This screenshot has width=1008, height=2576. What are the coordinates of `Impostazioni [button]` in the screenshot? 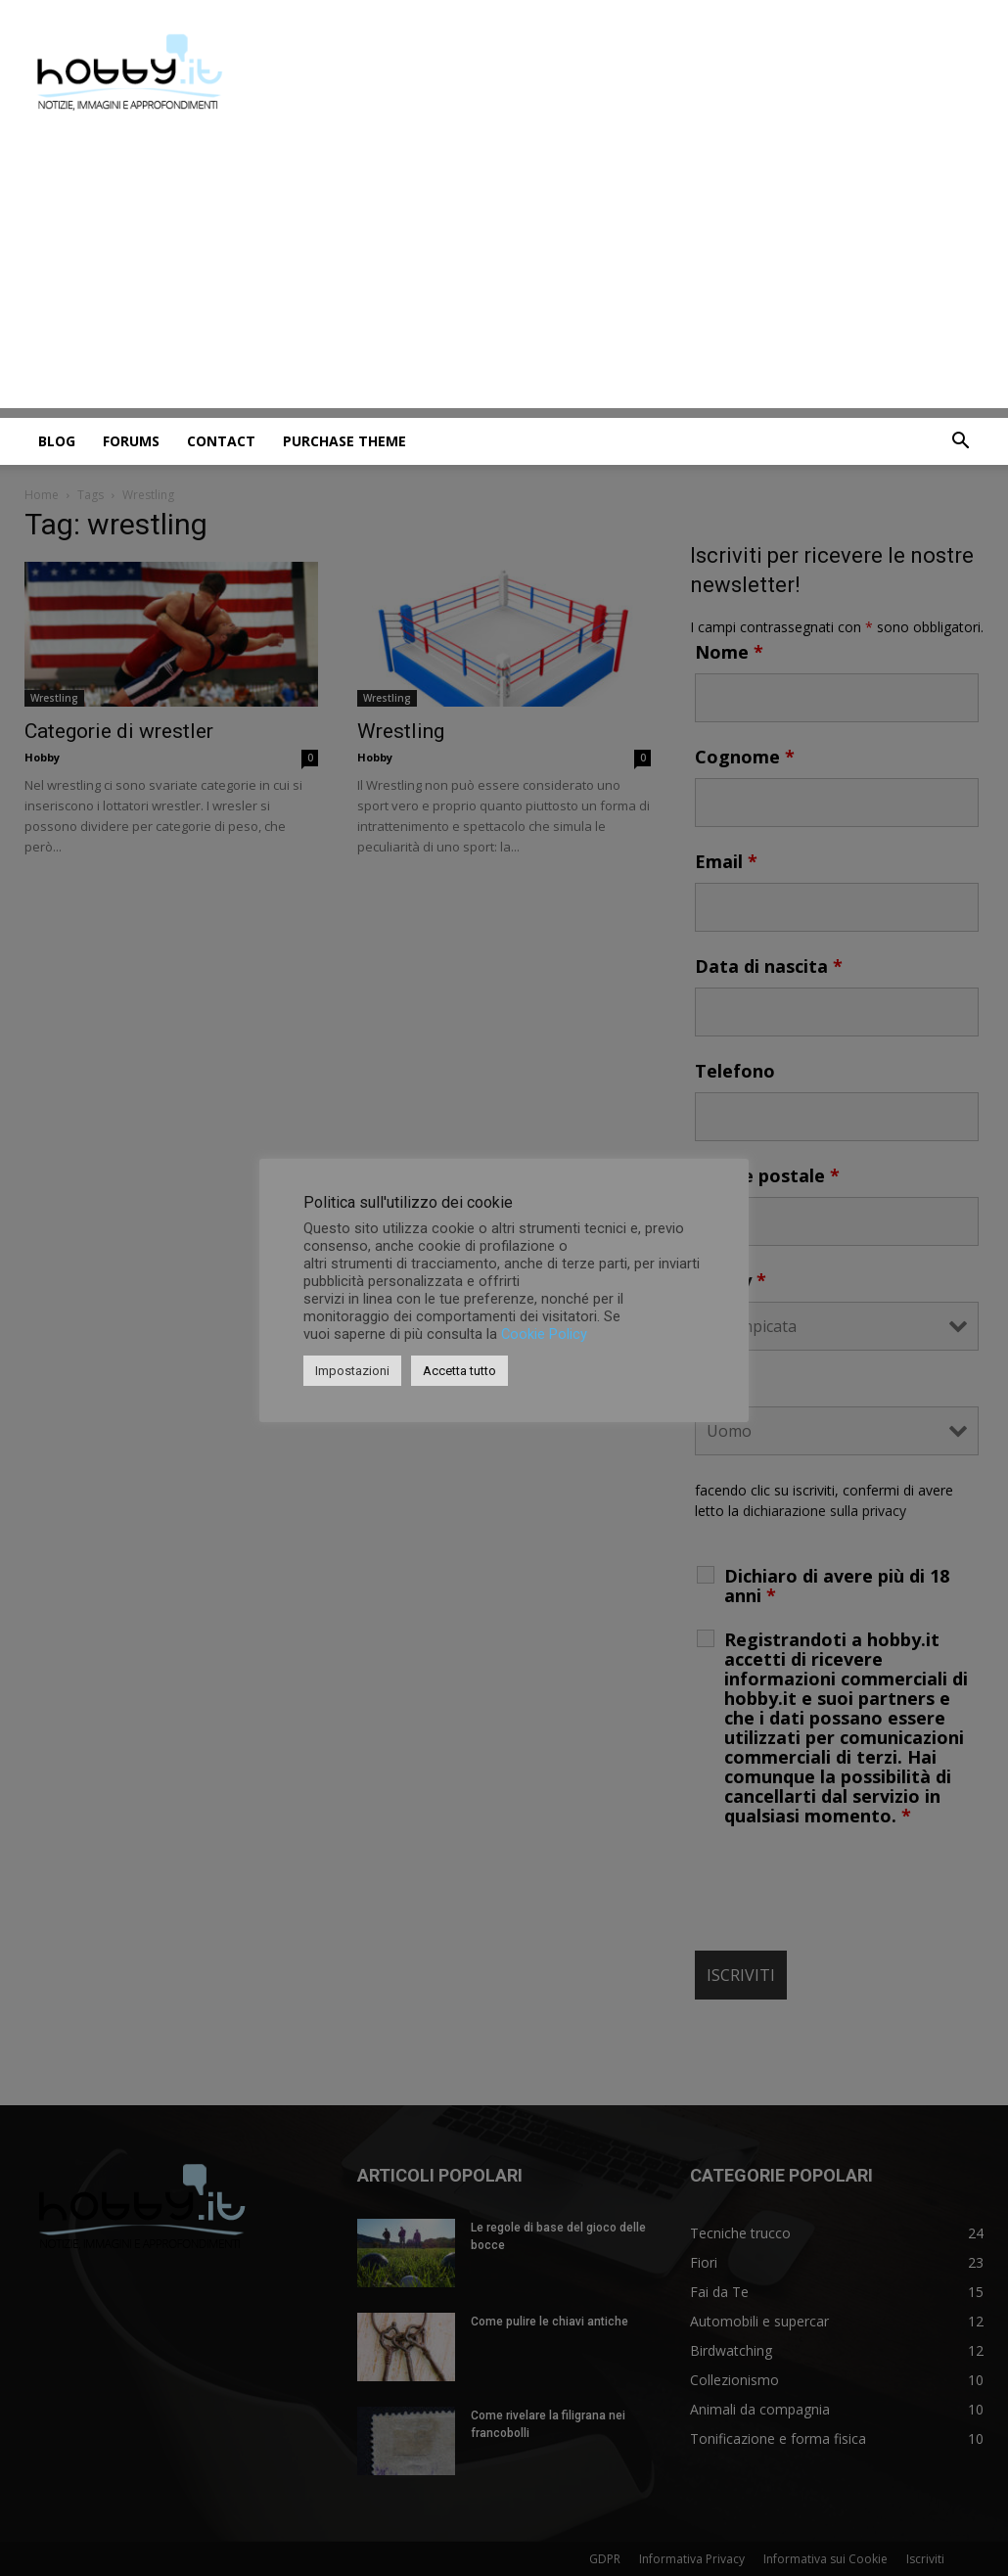 It's located at (352, 1370).